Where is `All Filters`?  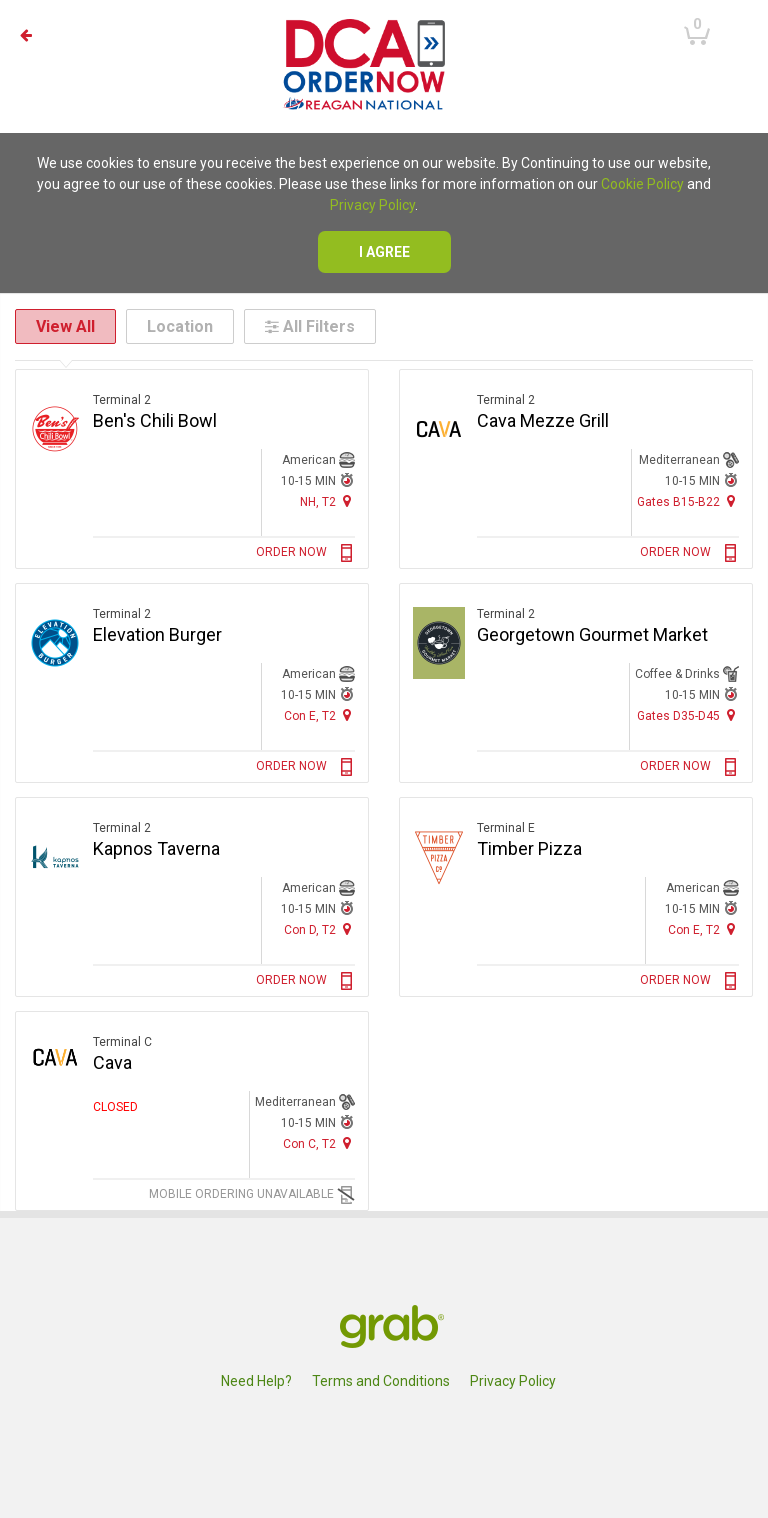
All Filters is located at coordinates (310, 326).